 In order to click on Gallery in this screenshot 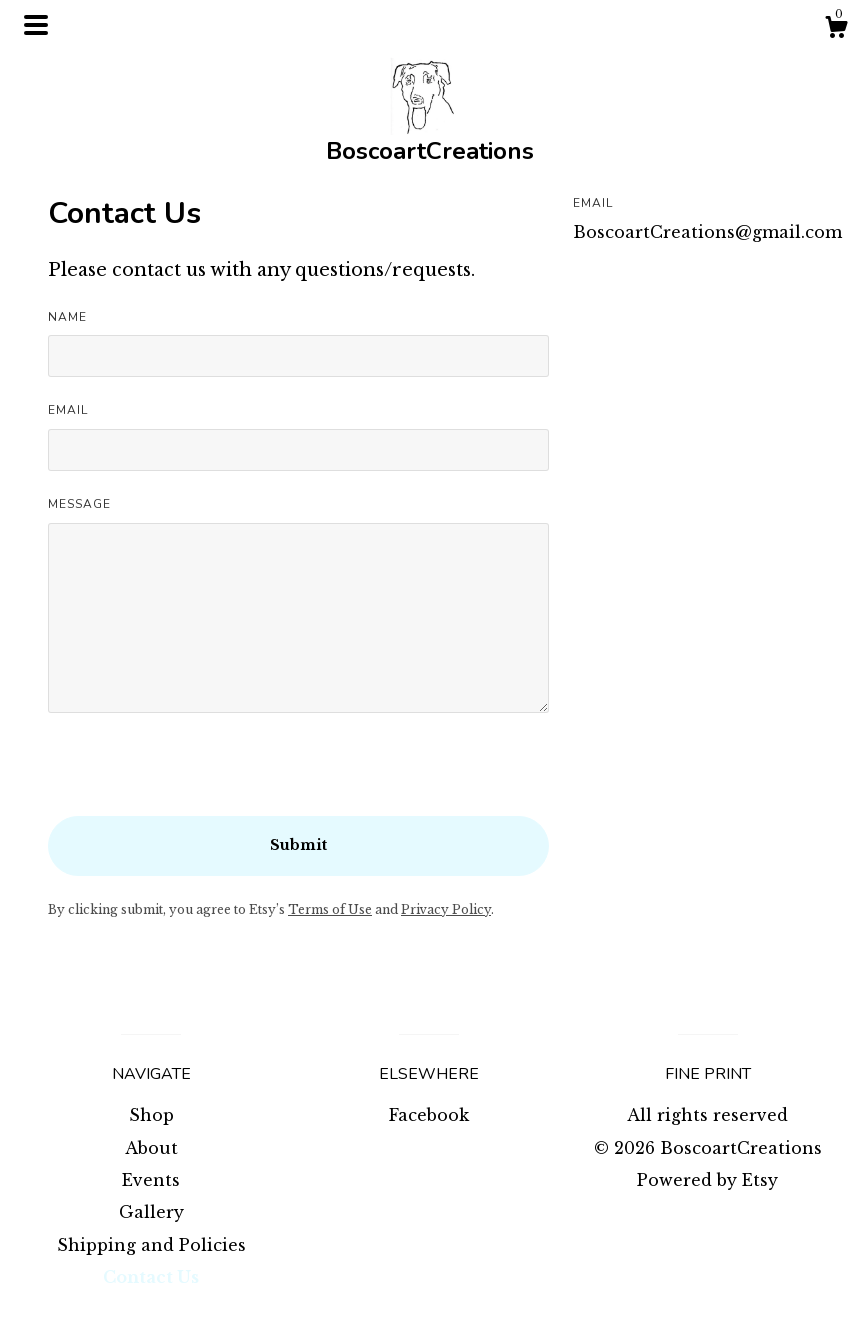, I will do `click(151, 1212)`.